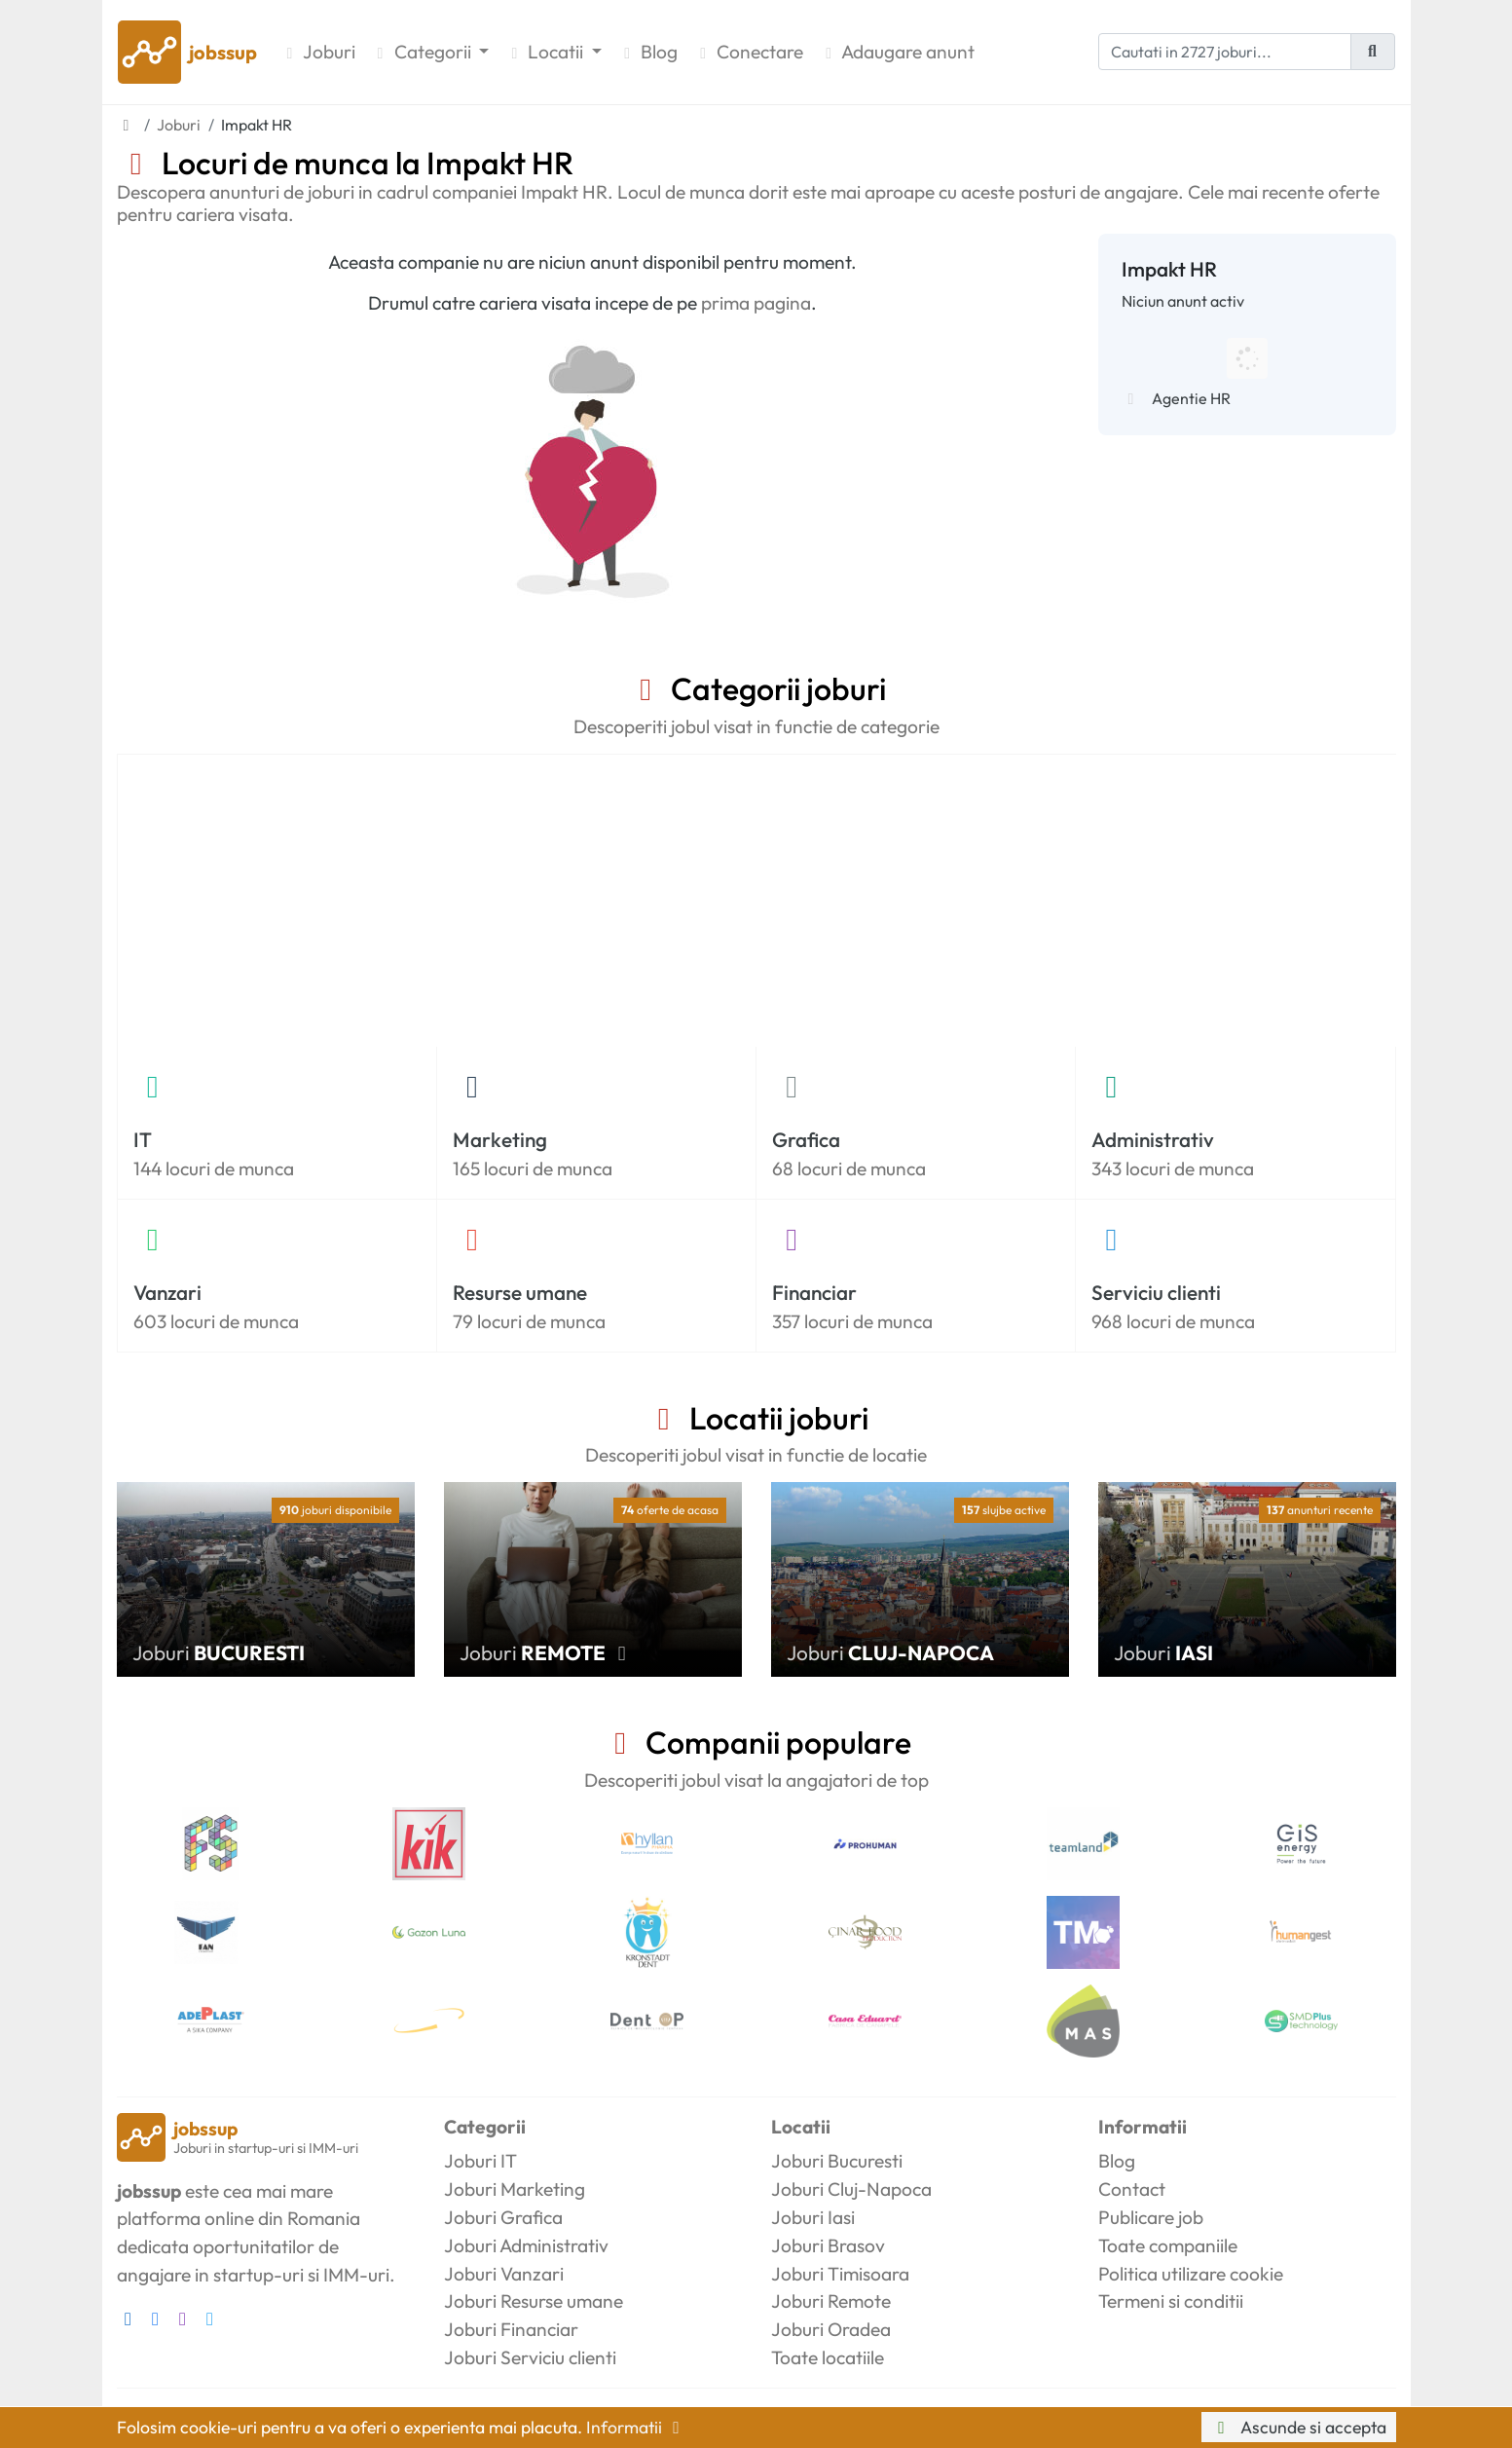 The height and width of the screenshot is (2448, 1512). Describe the element at coordinates (813, 2217) in the screenshot. I see `Joburi Iasi` at that location.